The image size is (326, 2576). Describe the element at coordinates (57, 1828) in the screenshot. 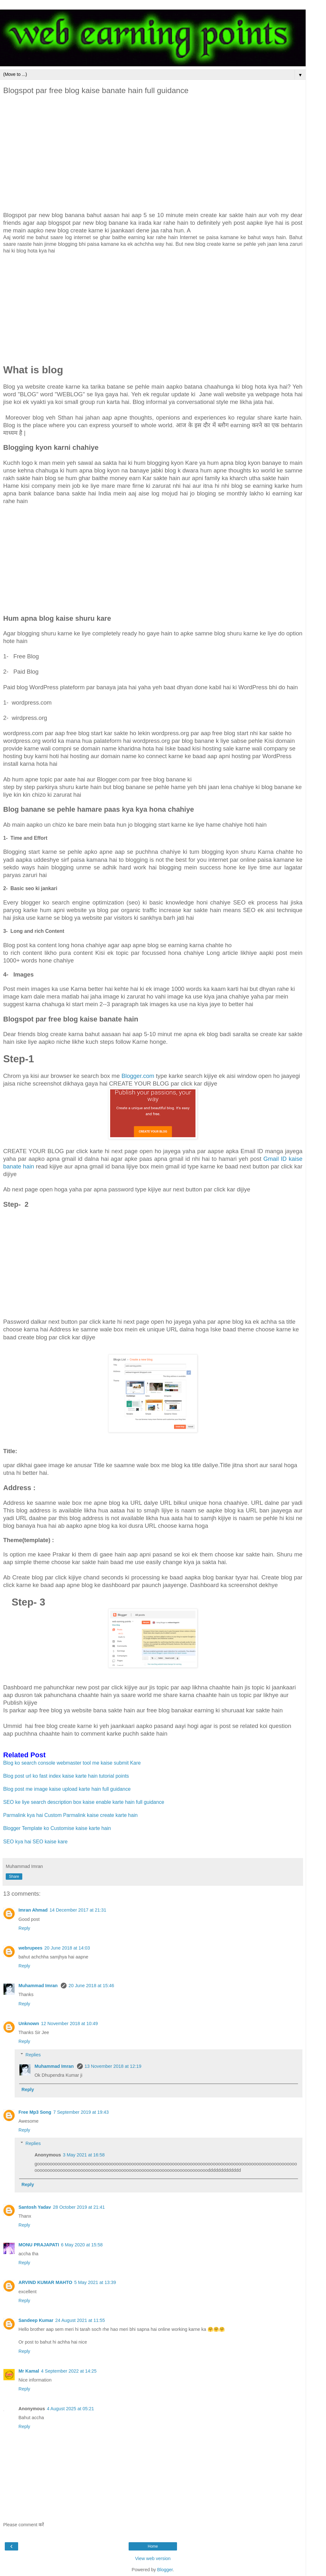

I see `Blogger Template ko Customise kaise karte hain` at that location.